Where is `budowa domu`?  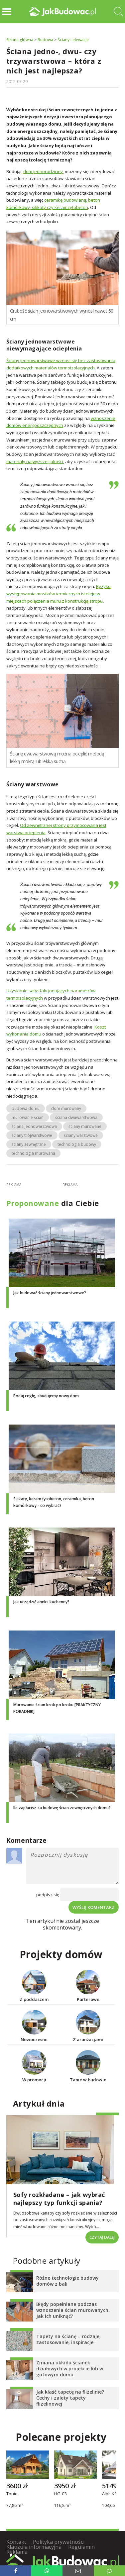 budowa domu is located at coordinates (26, 1108).